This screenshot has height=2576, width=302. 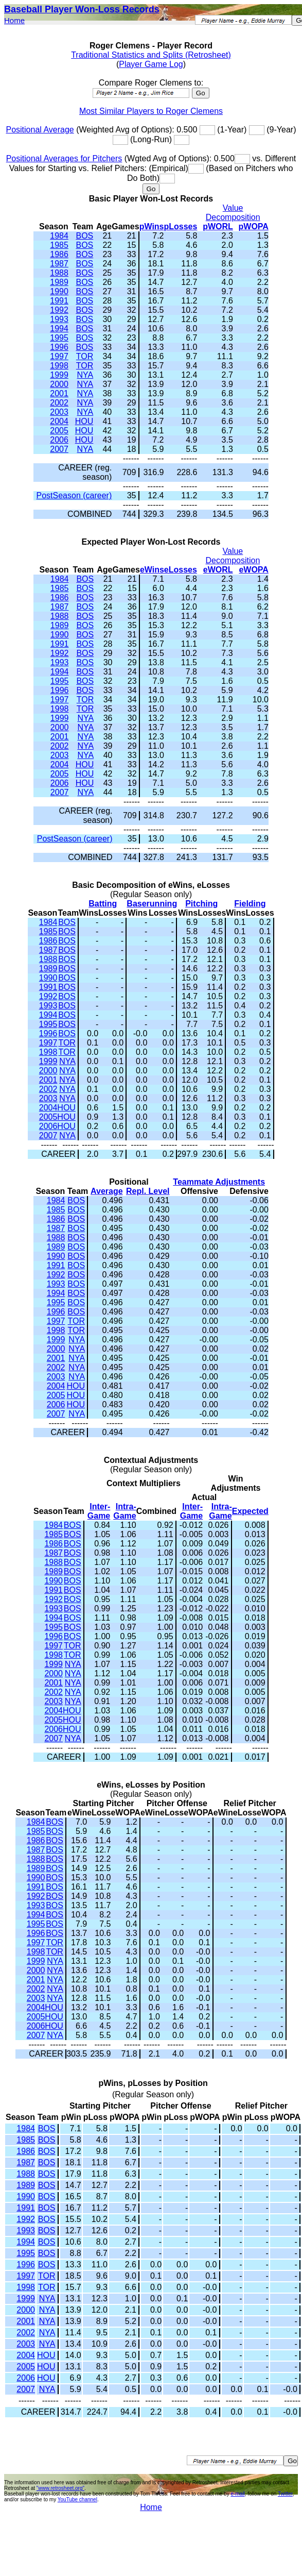 What do you see at coordinates (253, 569) in the screenshot?
I see `eWOPA` at bounding box center [253, 569].